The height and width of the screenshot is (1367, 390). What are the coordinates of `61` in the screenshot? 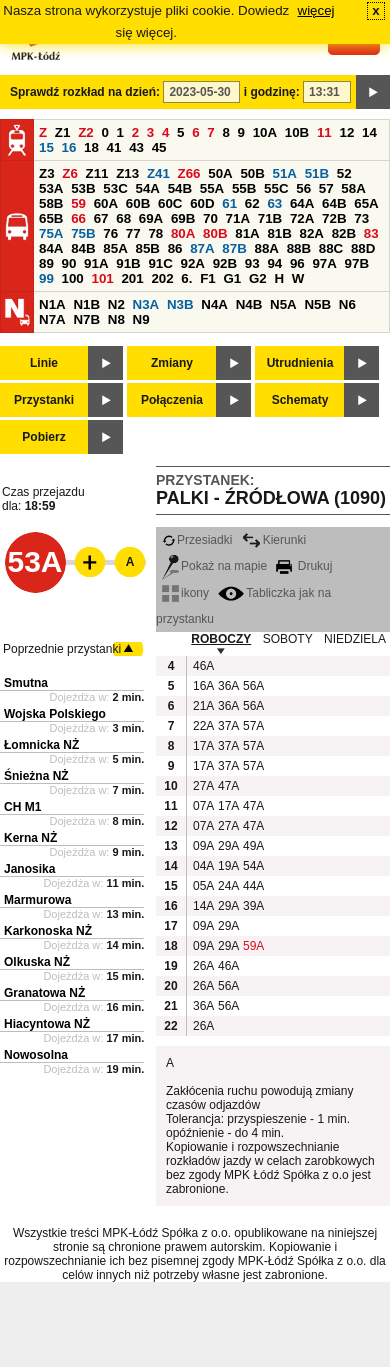 It's located at (229, 203).